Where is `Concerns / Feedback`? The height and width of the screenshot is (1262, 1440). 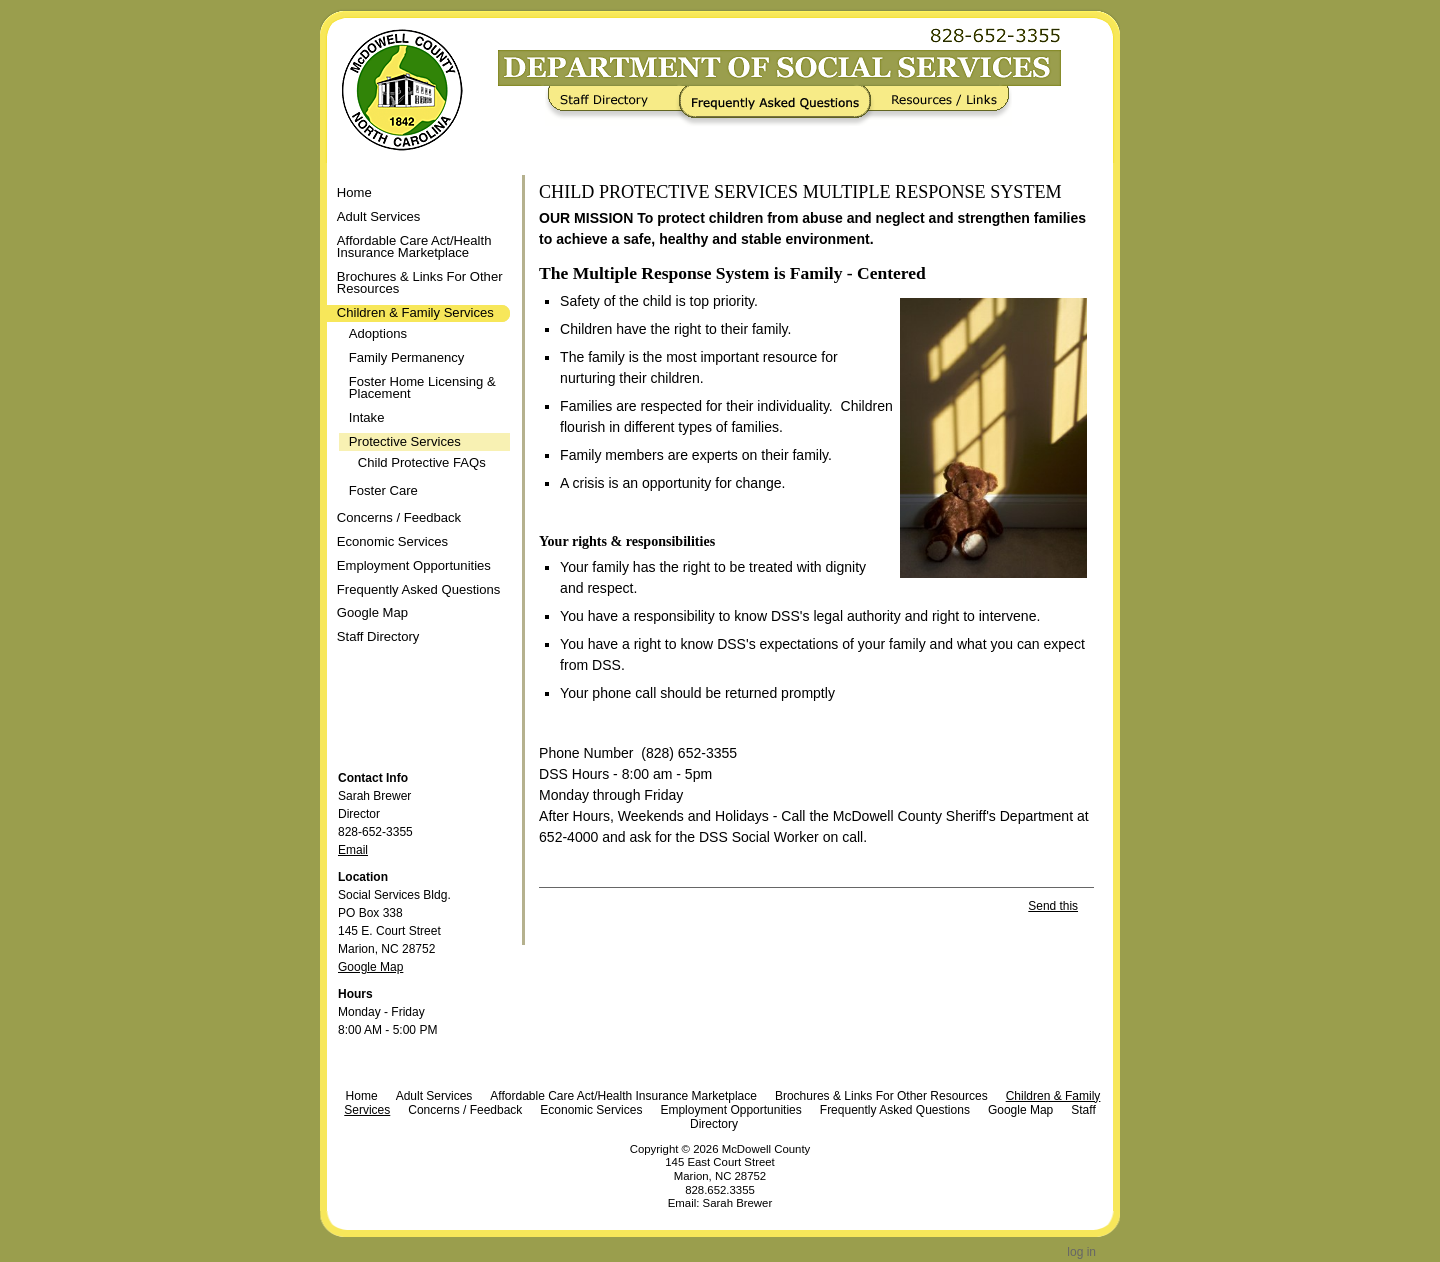
Concerns / Feedback is located at coordinates (465, 1110).